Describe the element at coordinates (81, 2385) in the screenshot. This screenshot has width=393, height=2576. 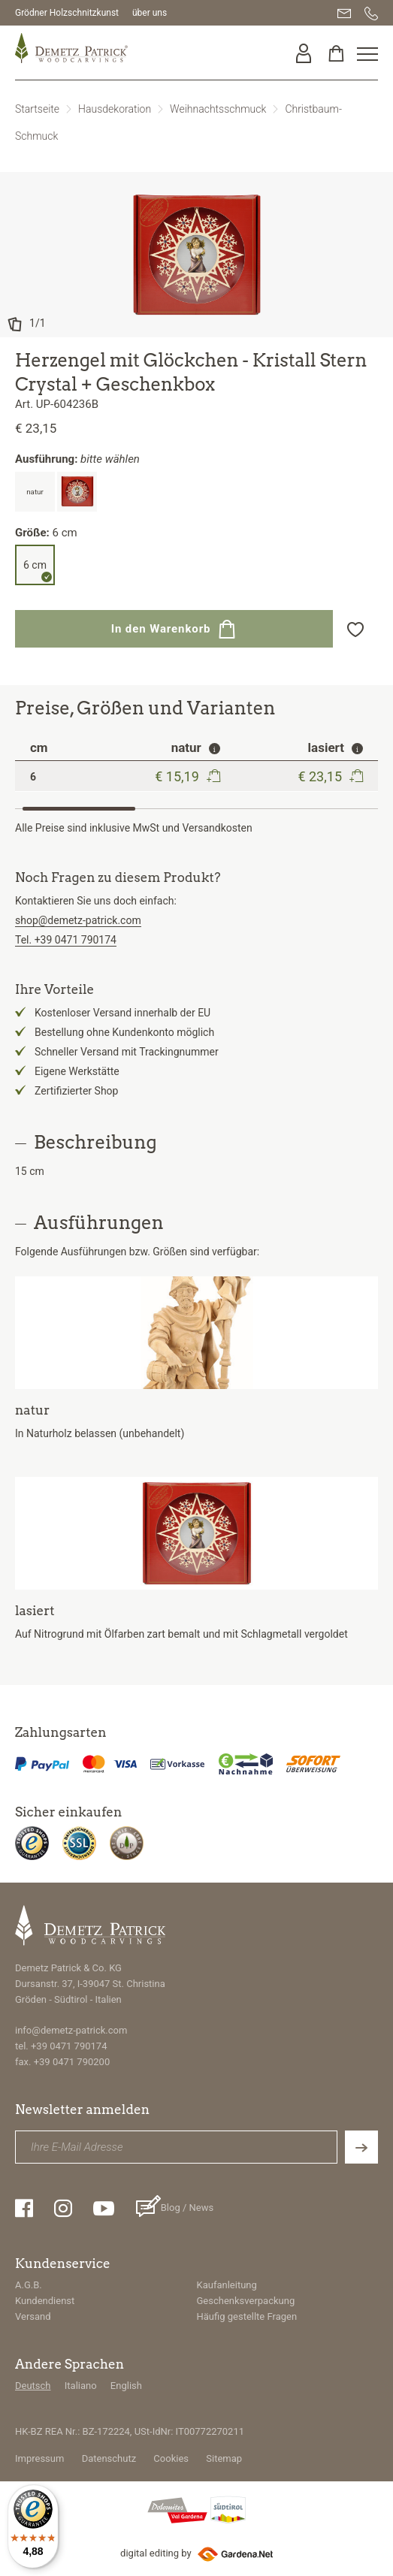
I see `Italiano` at that location.